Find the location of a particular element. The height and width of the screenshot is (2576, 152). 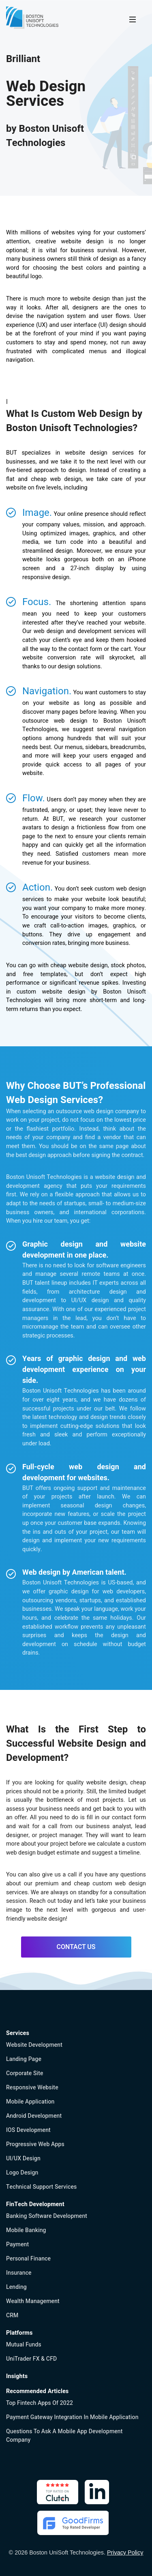

[Clutch: Boston Unisoft Technologies Inc] is located at coordinates (57, 2492).